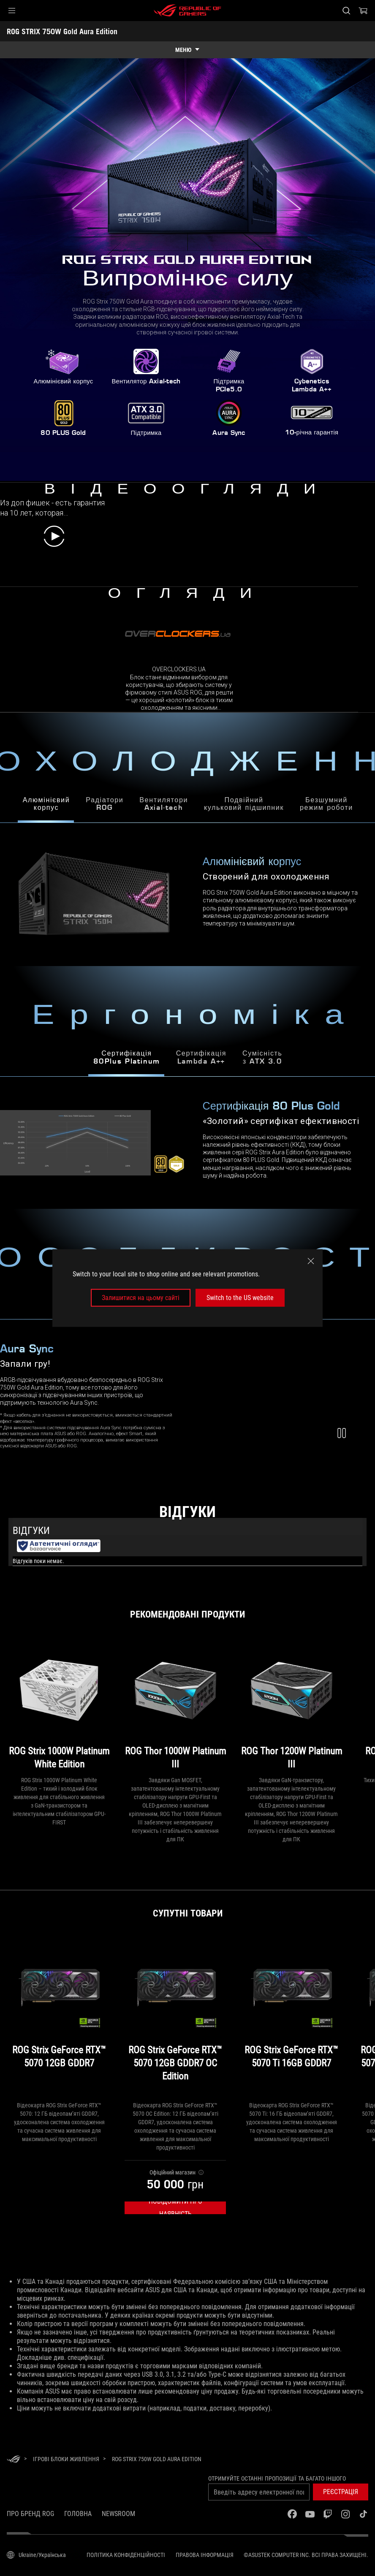 The height and width of the screenshot is (2576, 375). I want to click on [Search, type and press enter to search], so click(346, 10).